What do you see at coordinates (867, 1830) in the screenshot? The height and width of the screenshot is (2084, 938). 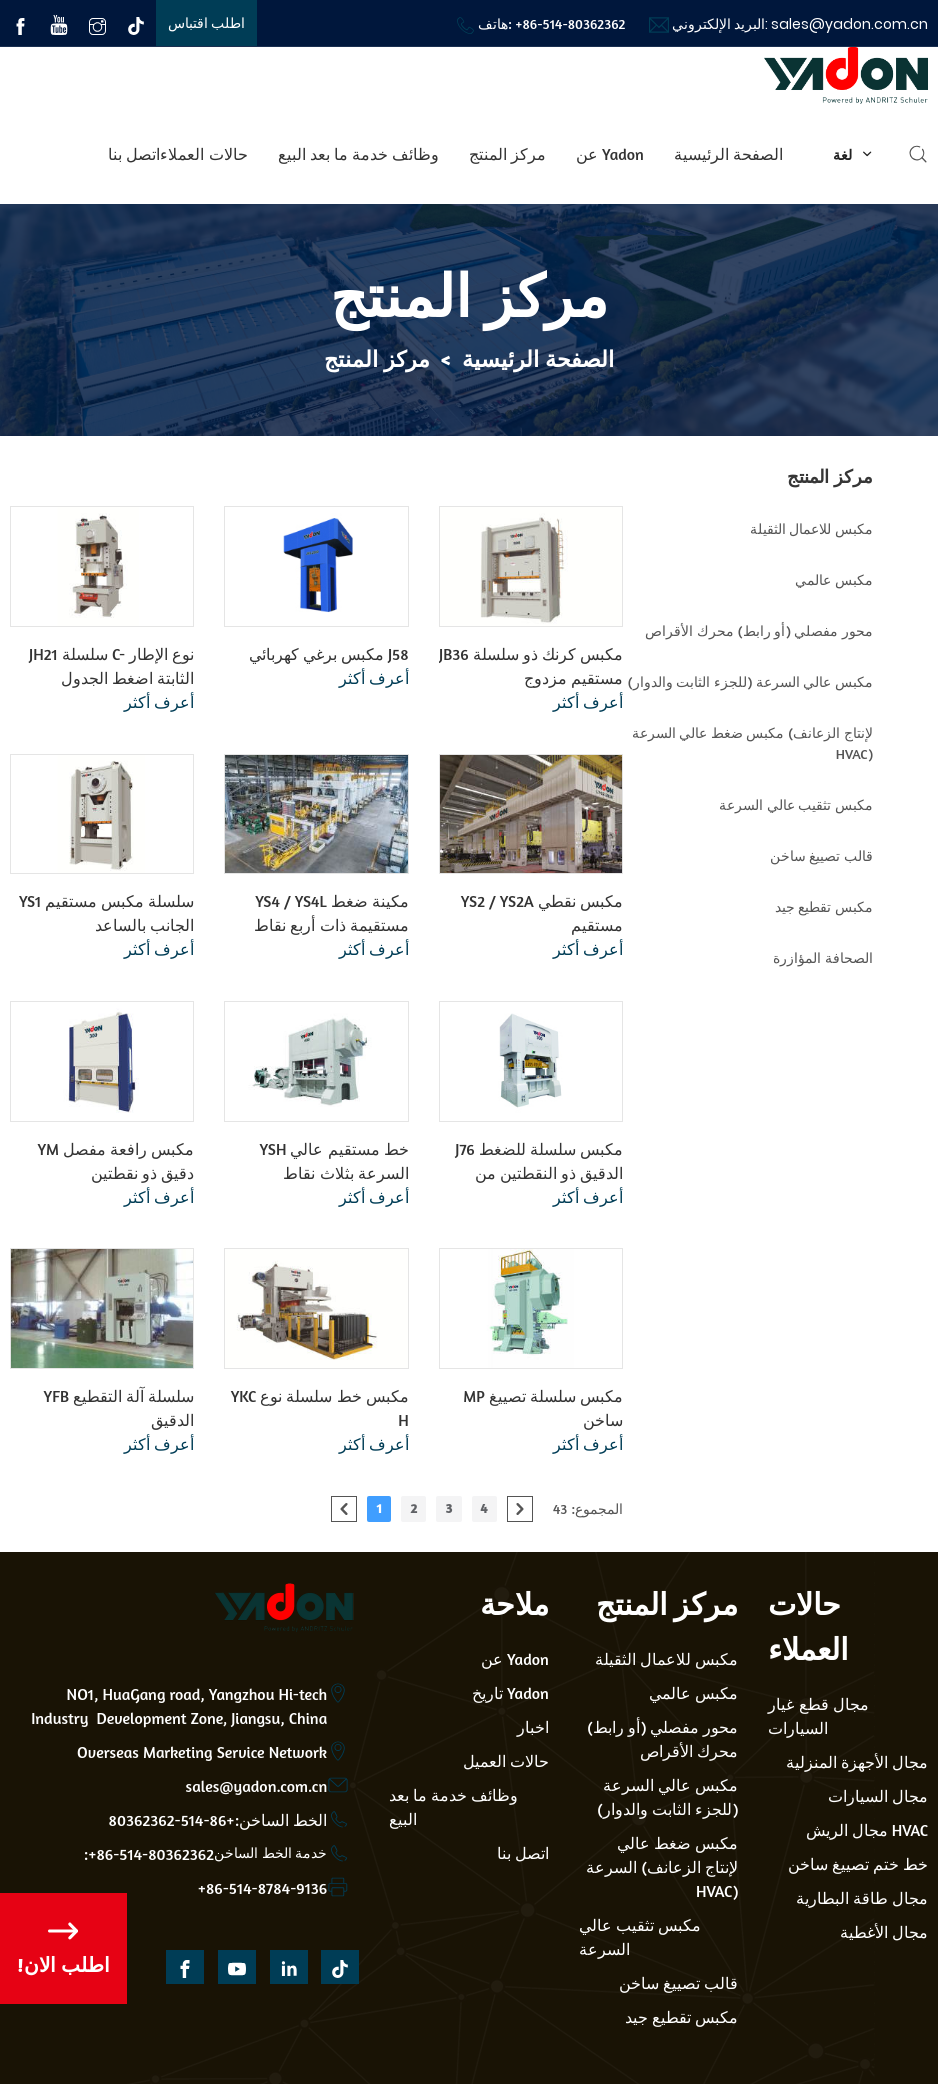 I see `مجال الريش HVAC` at bounding box center [867, 1830].